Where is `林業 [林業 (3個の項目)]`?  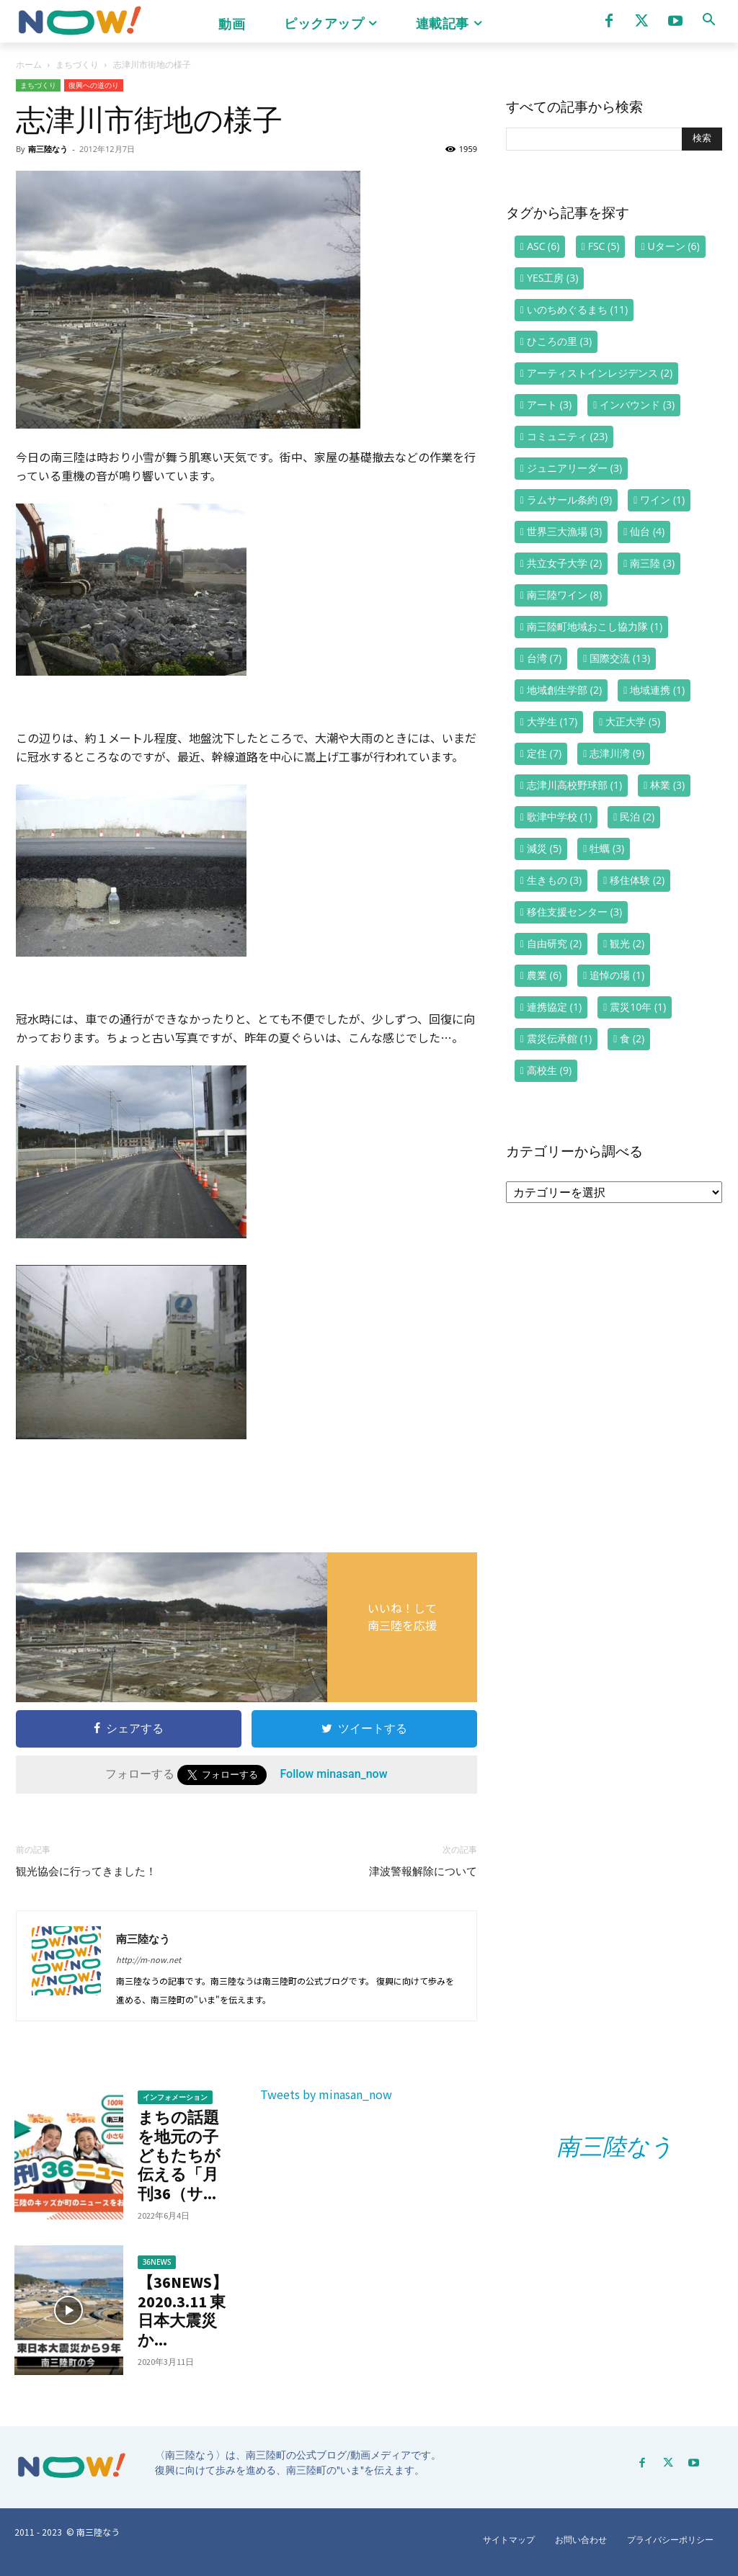
林業 [林業 (3個の項目)] is located at coordinates (667, 785).